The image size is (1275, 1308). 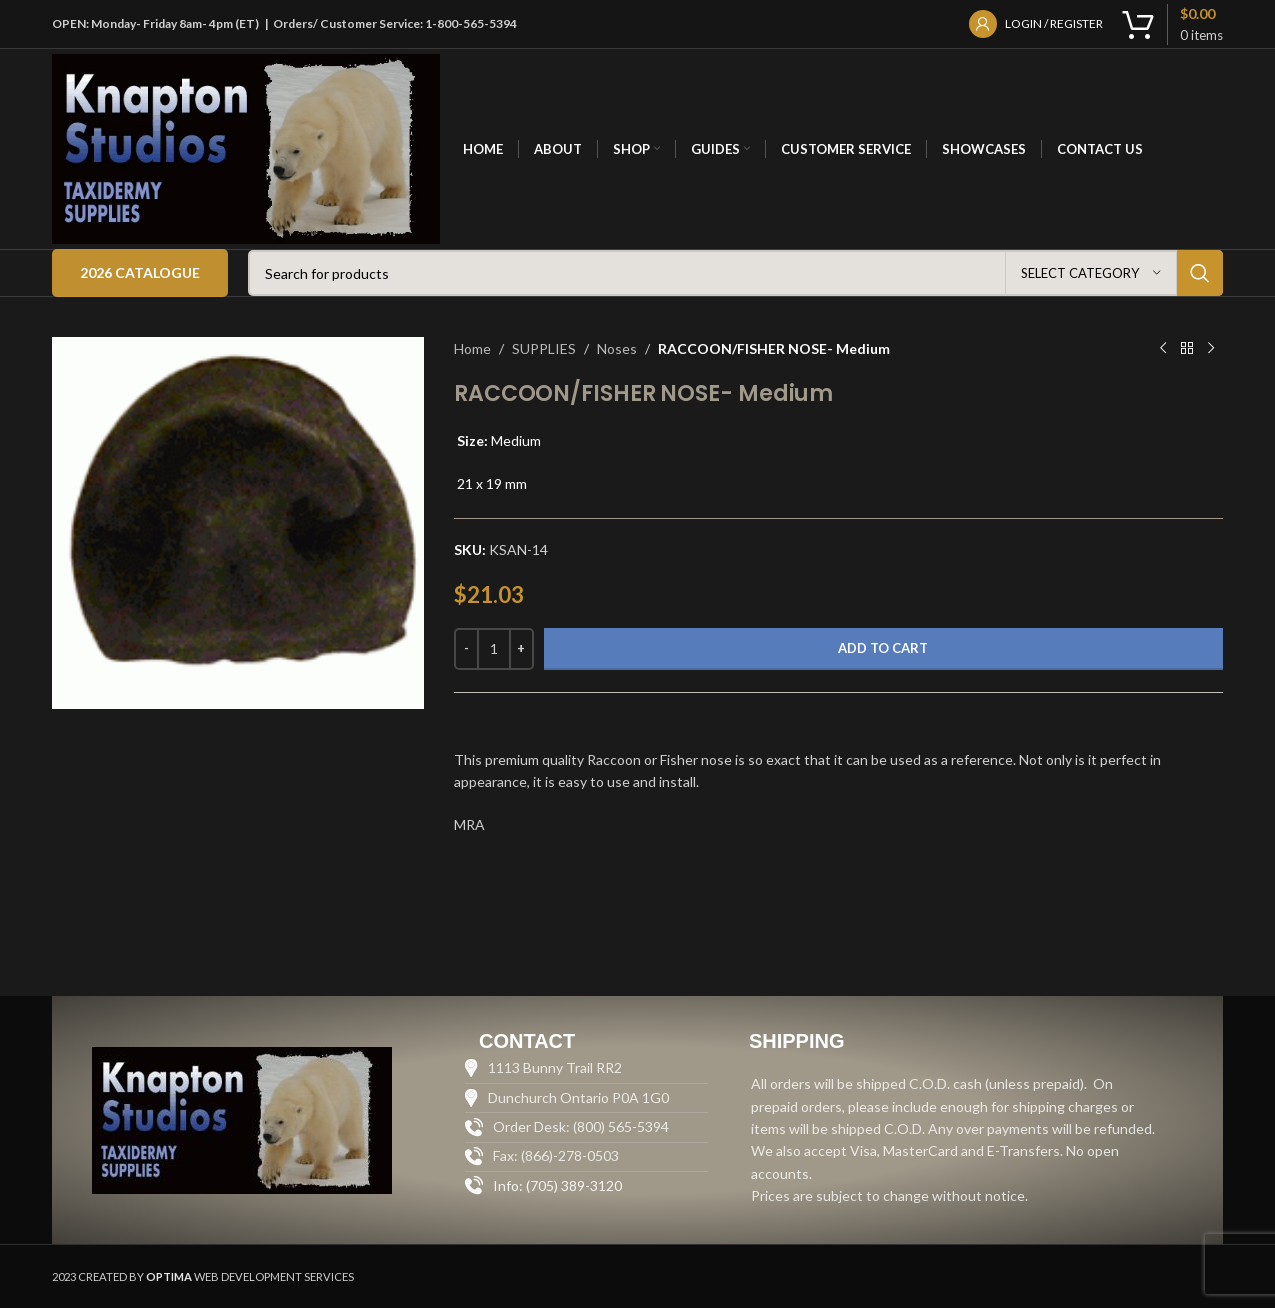 I want to click on Info: (705) 389-3120, so click(x=557, y=1185).